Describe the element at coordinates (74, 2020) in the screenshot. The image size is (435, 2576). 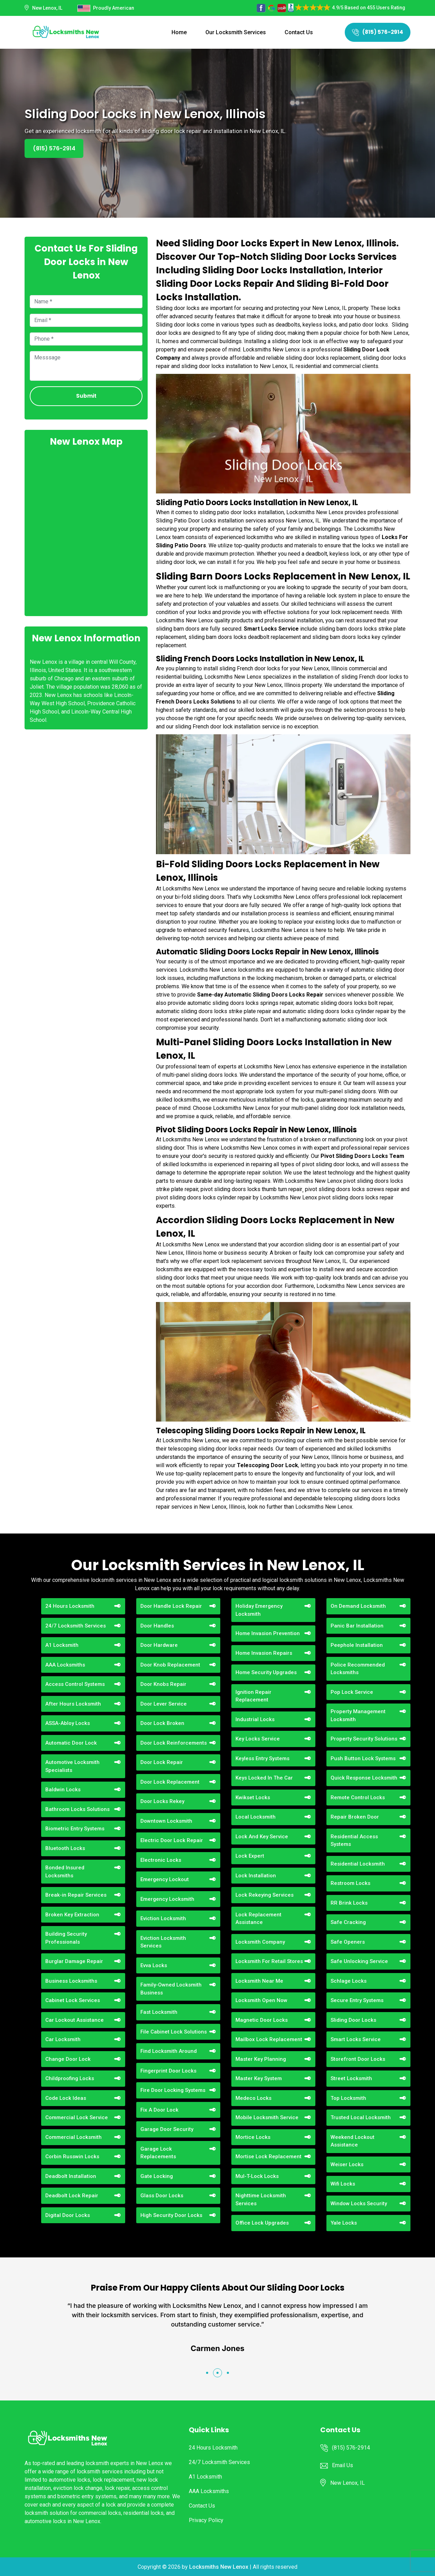
I see `Car Lockout Assistance` at that location.